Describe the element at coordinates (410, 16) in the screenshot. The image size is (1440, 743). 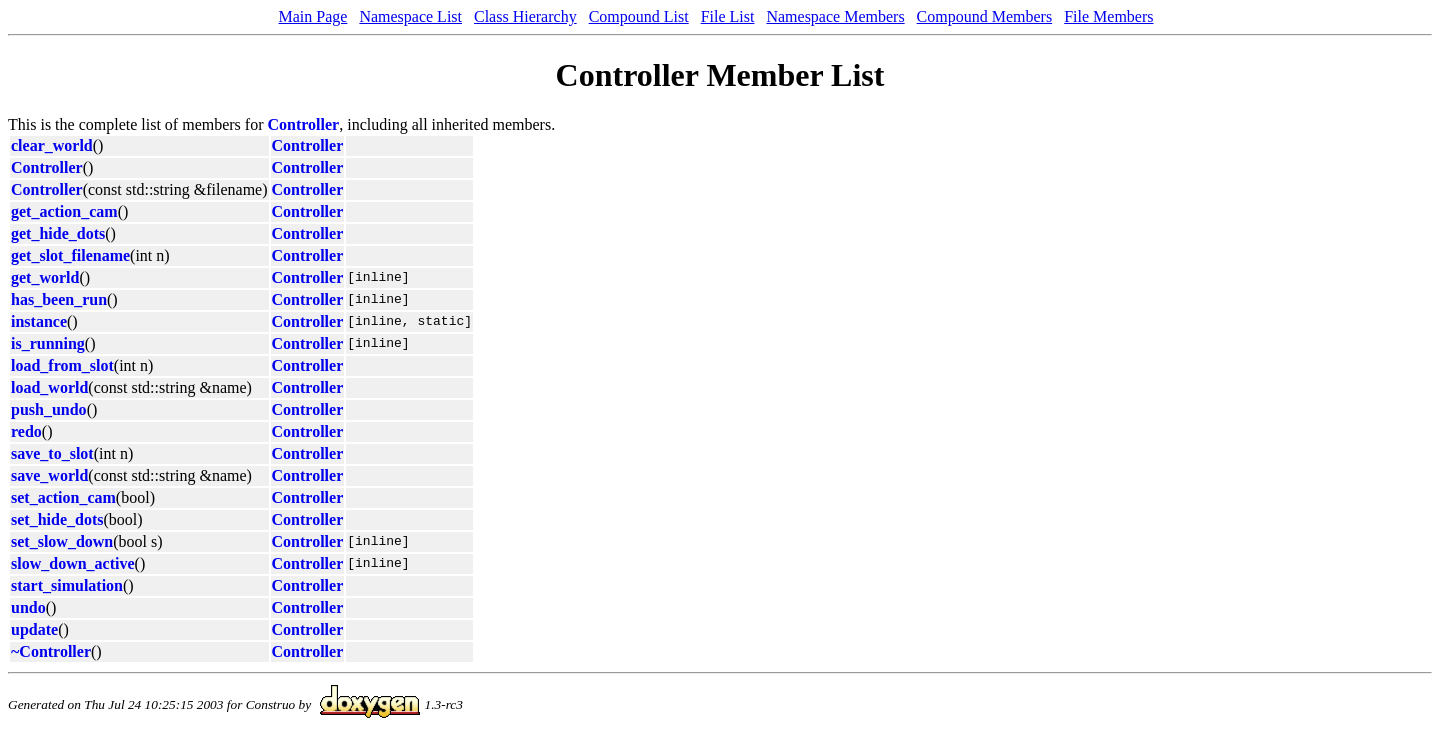
I see `Namespace List` at that location.